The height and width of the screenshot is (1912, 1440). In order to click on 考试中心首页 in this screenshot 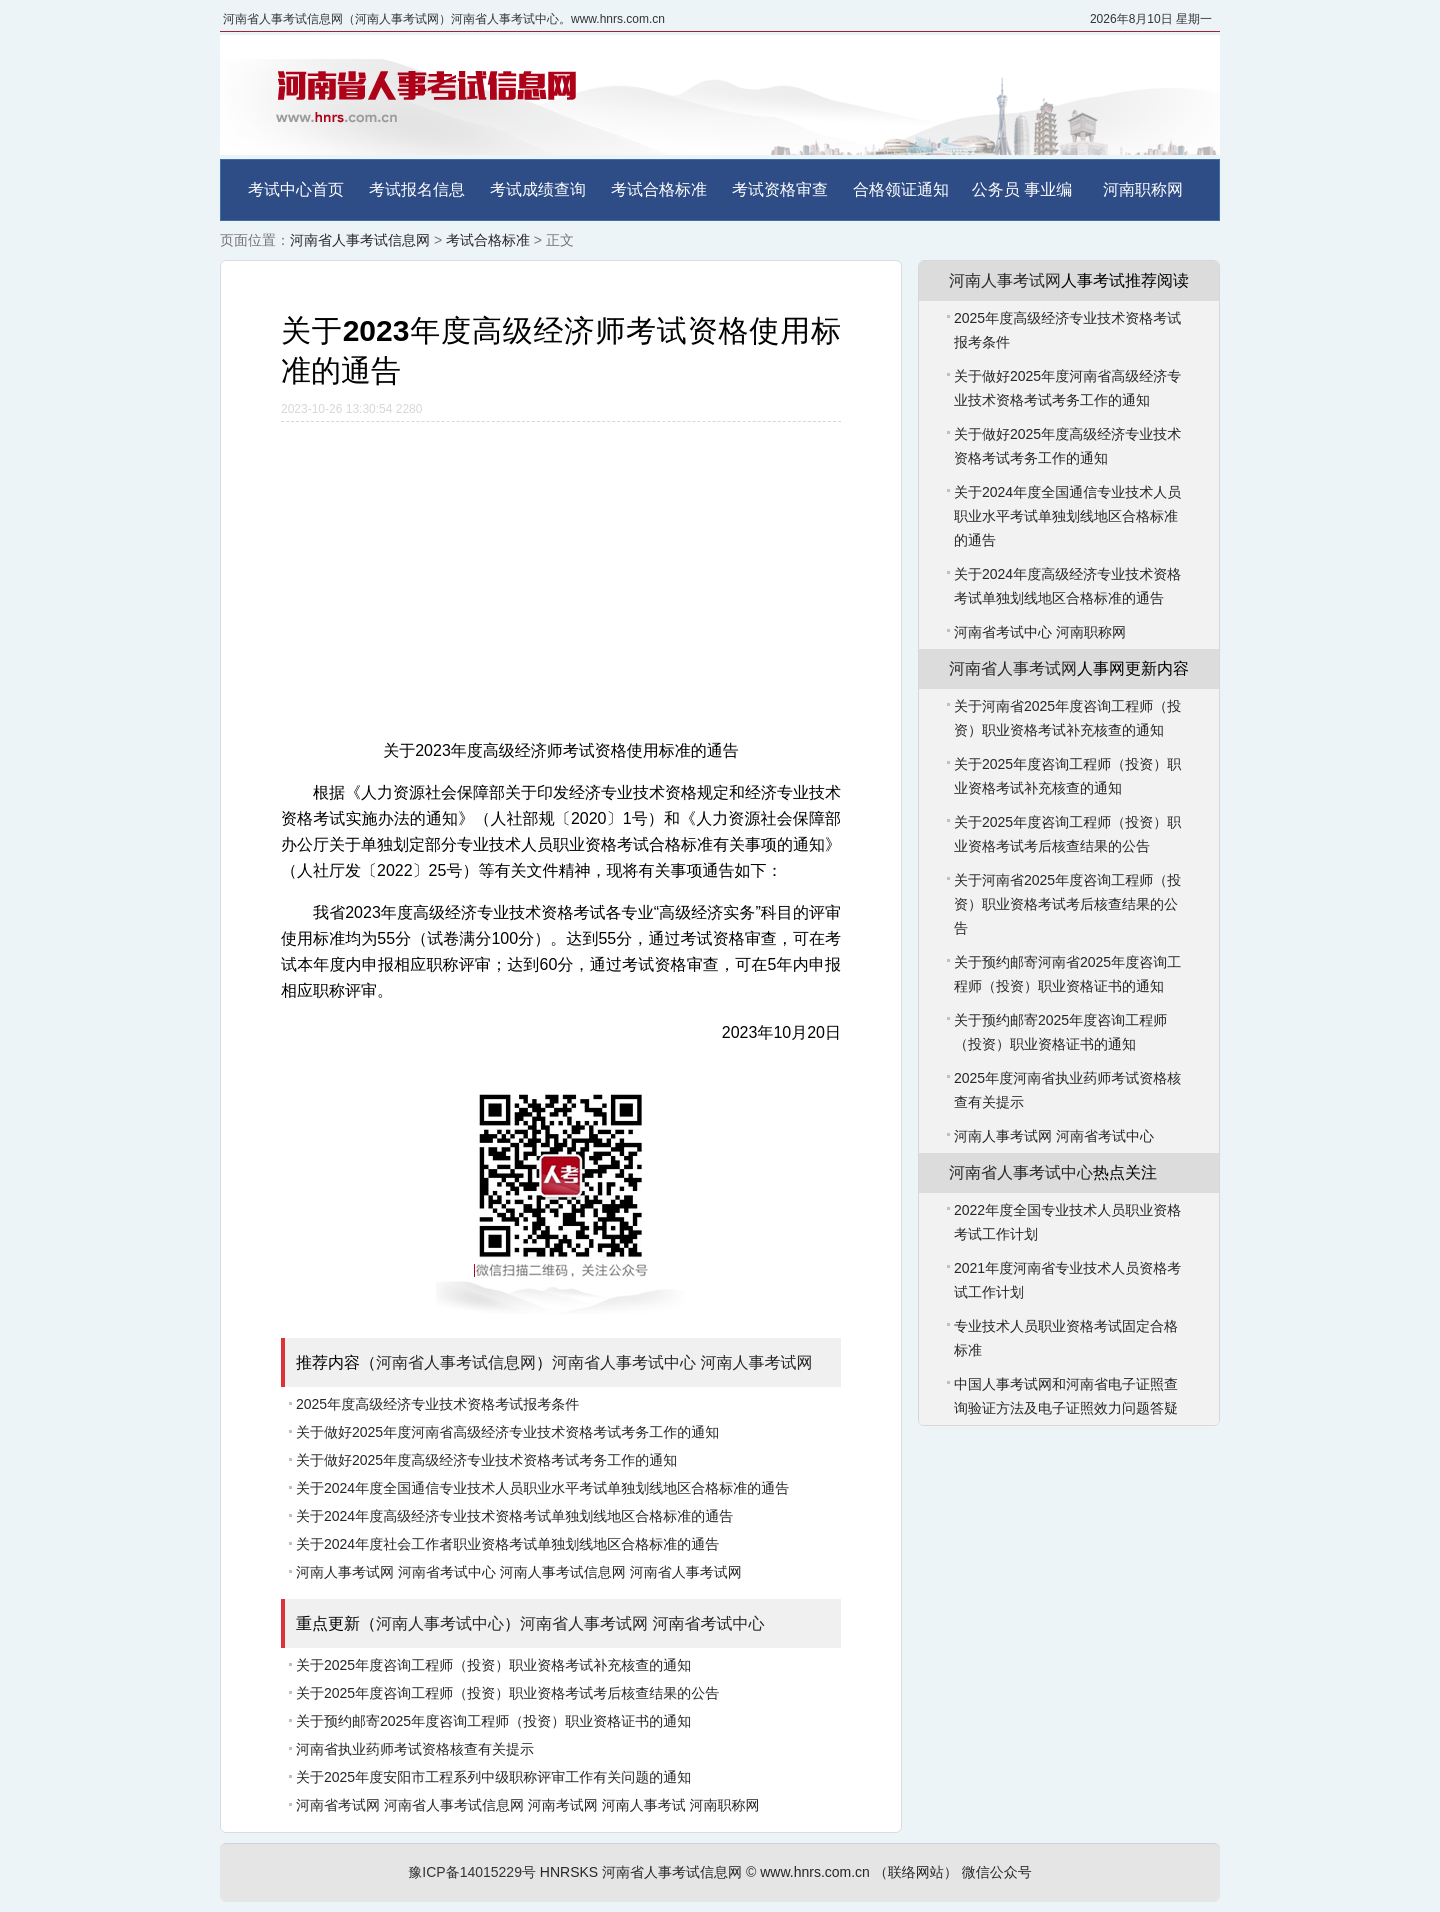, I will do `click(296, 189)`.